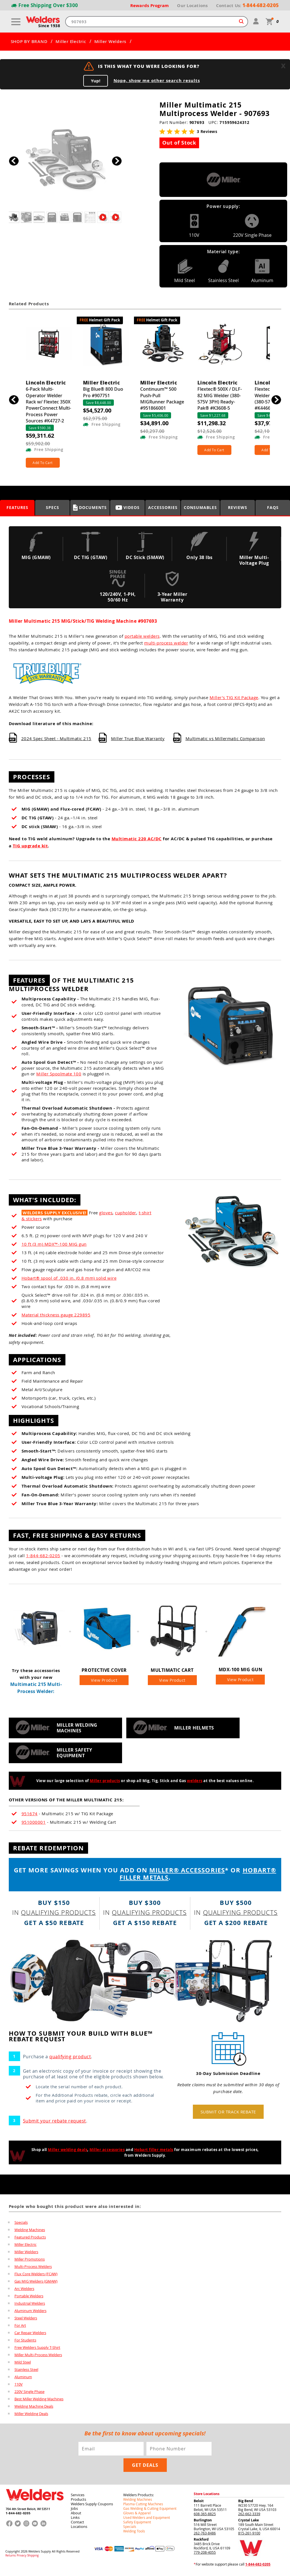 Image resolution: width=290 pixels, height=2576 pixels. I want to click on cupholder, so click(125, 1212).